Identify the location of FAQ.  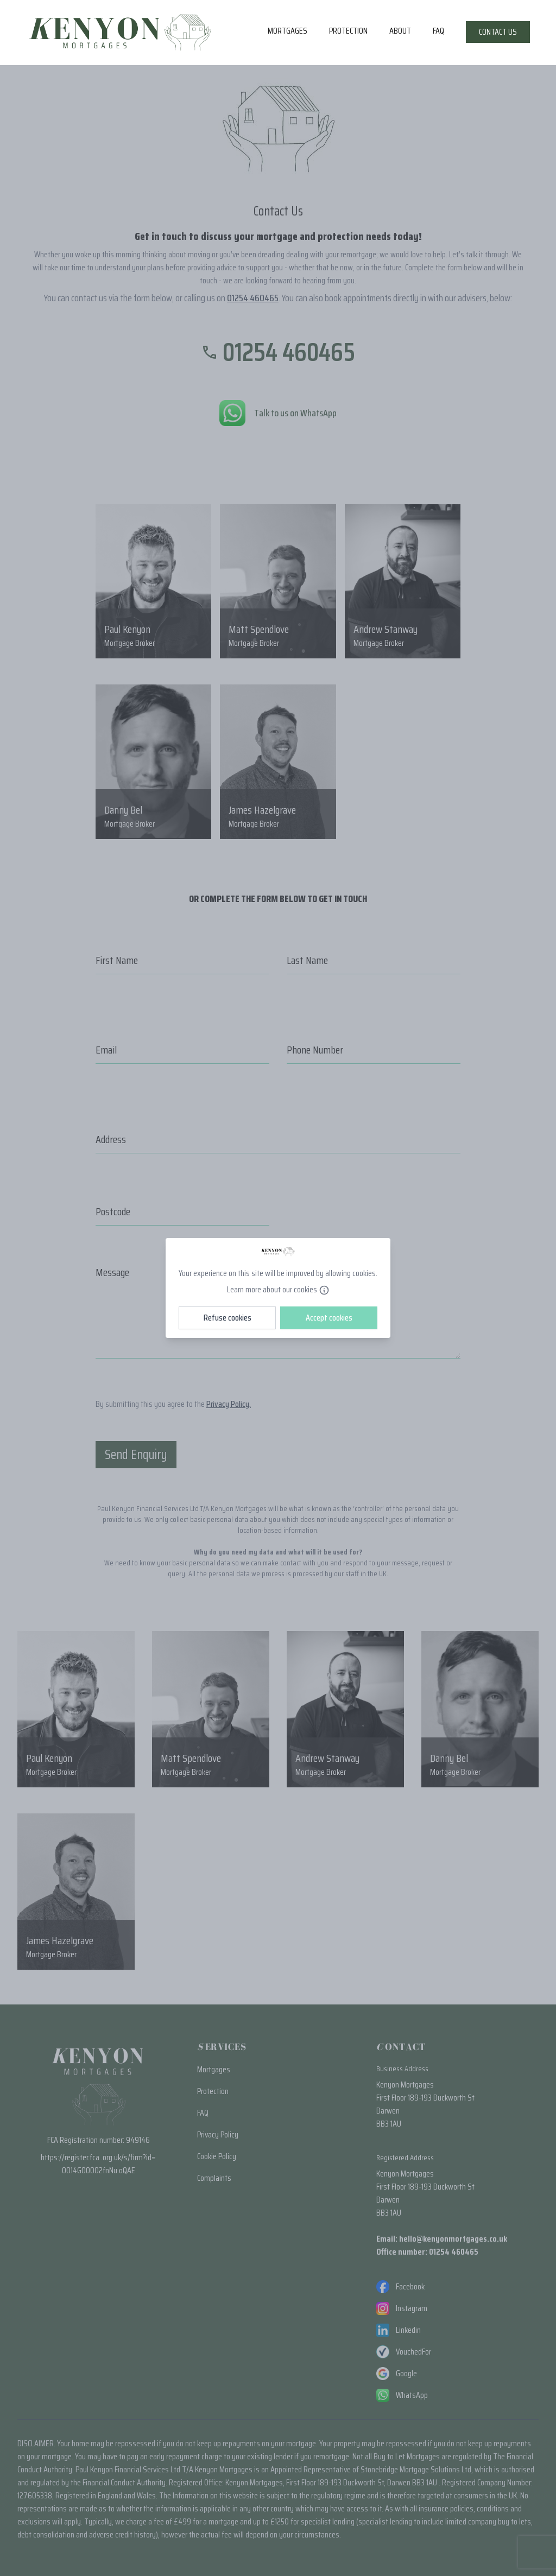
(438, 30).